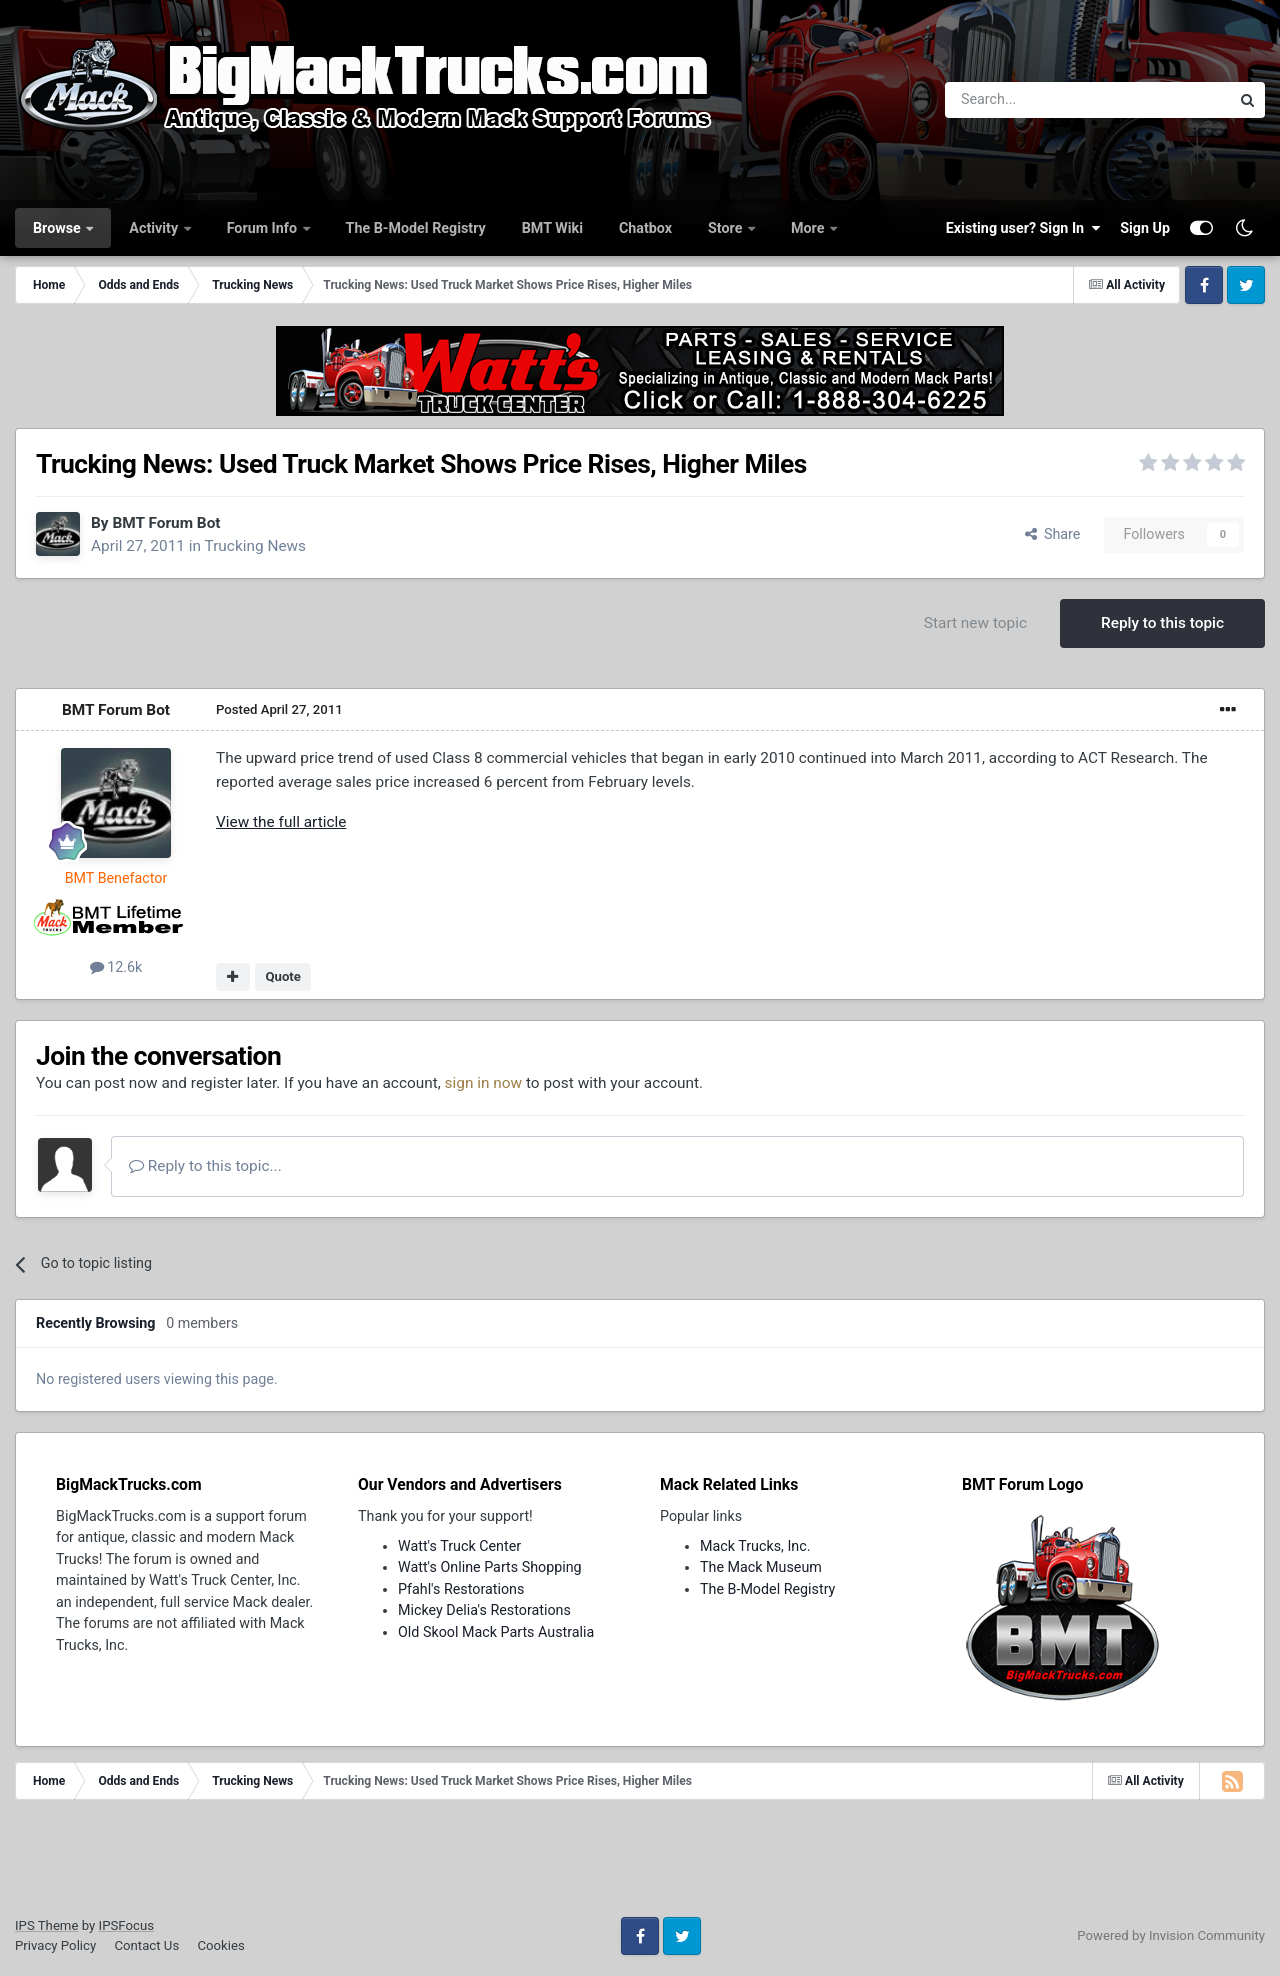  What do you see at coordinates (727, 228) in the screenshot?
I see `Store` at bounding box center [727, 228].